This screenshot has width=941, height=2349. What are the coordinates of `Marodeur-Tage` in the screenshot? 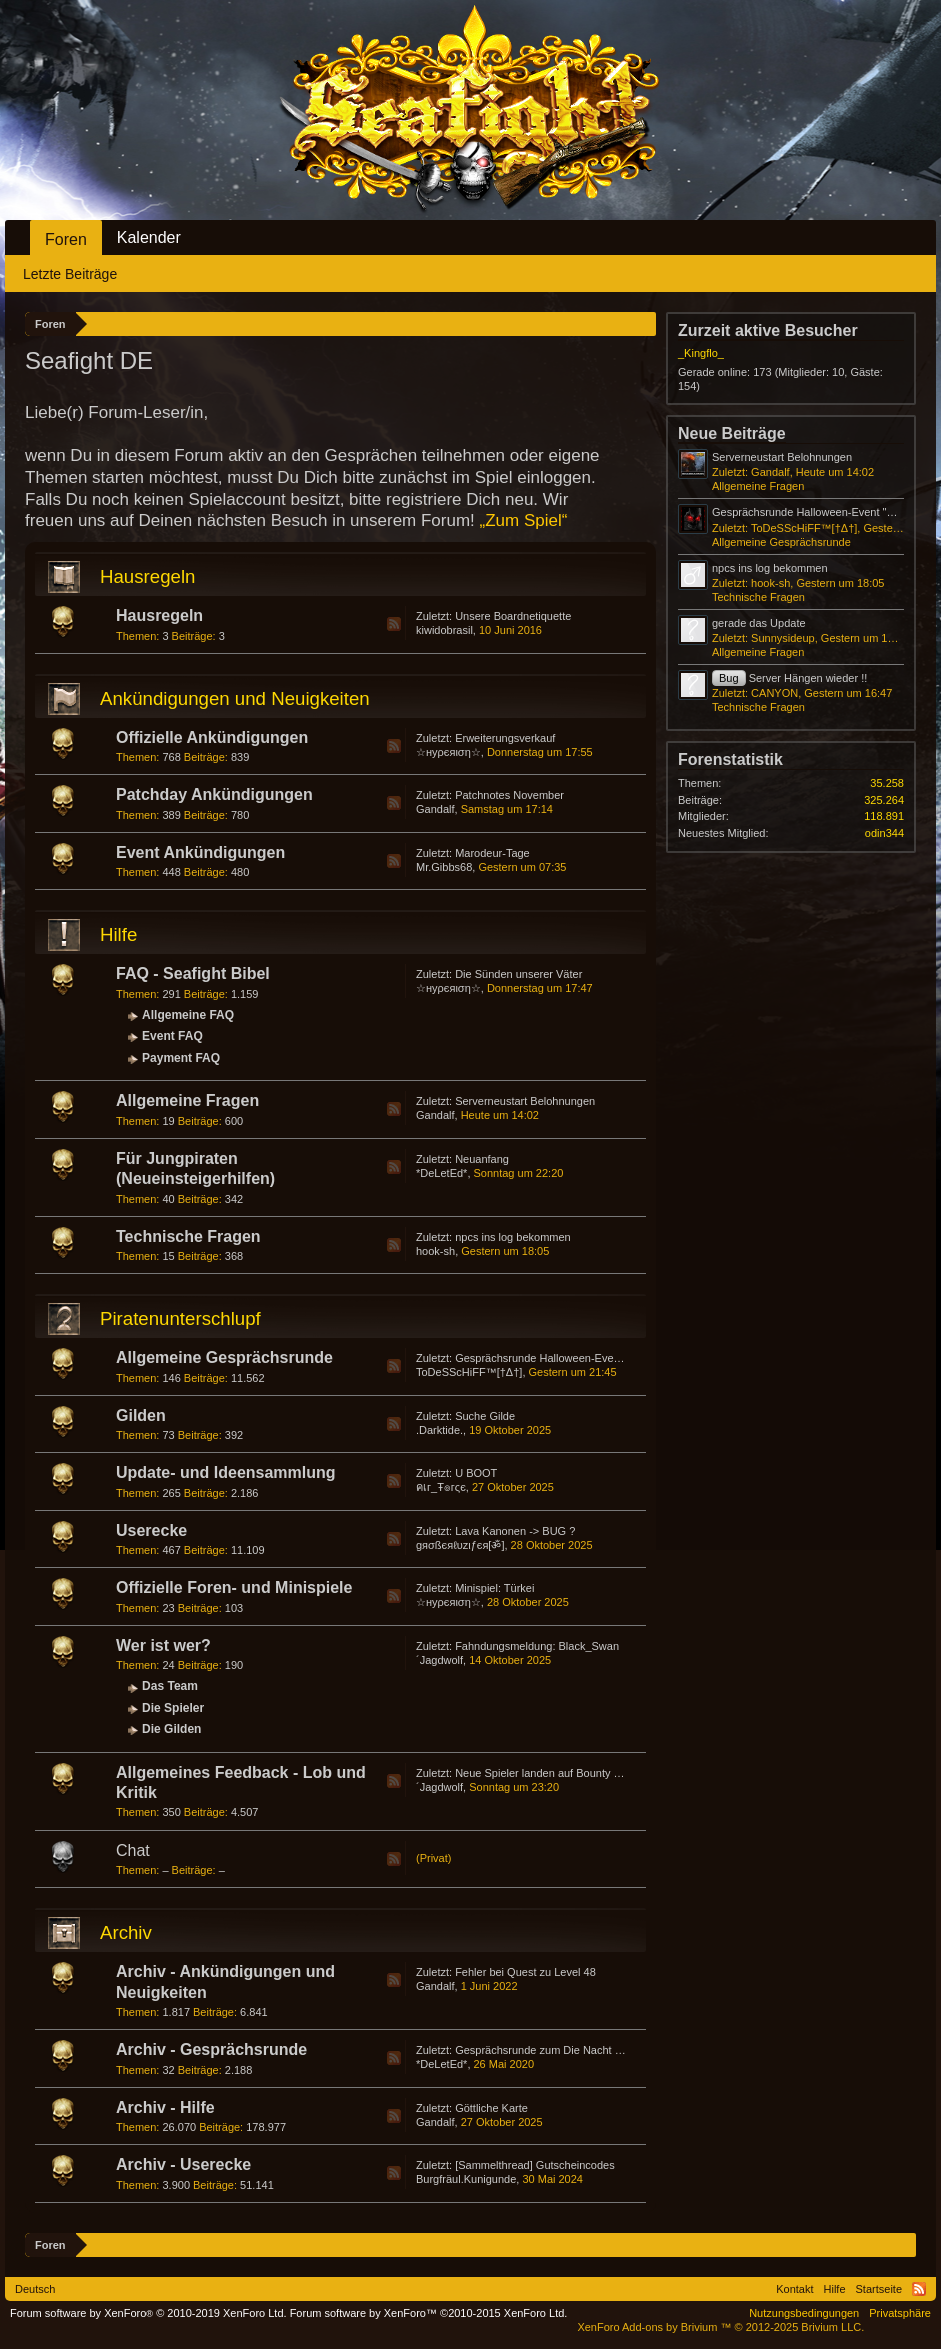 It's located at (492, 853).